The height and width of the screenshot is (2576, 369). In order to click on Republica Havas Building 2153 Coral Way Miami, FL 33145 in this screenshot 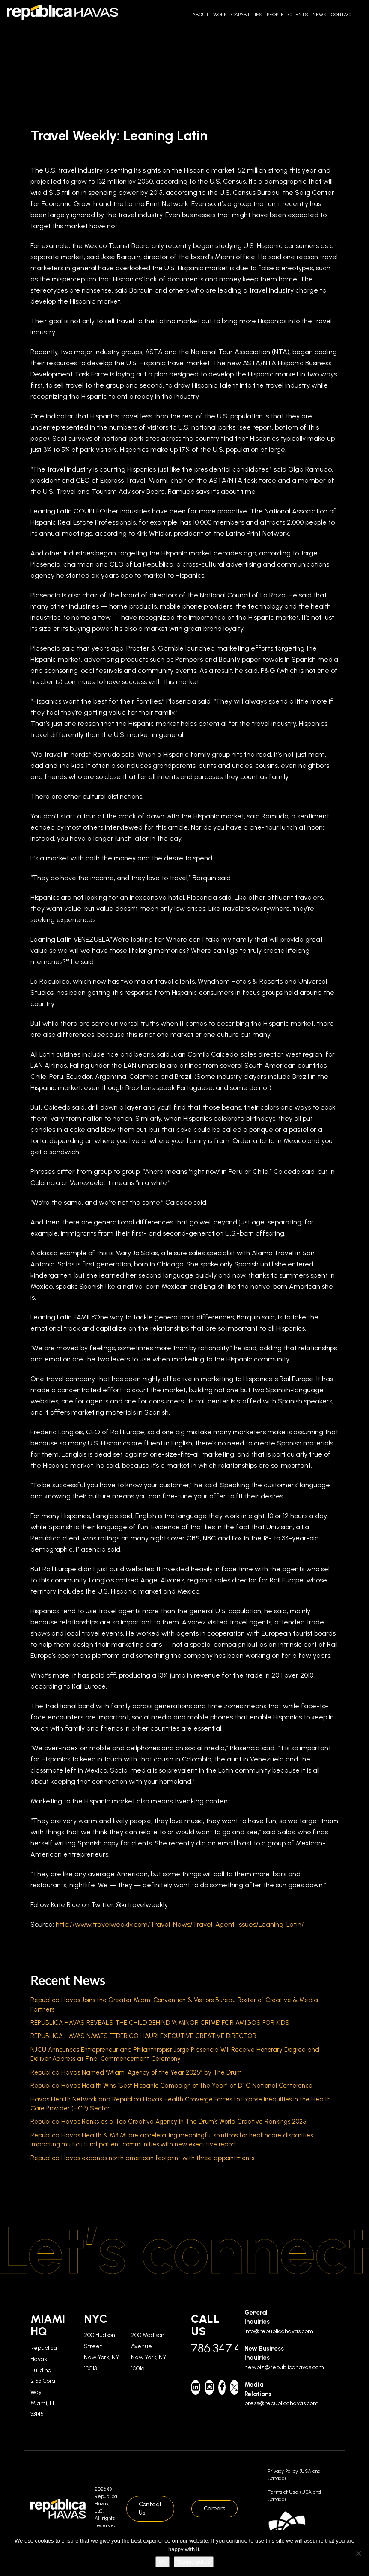, I will do `click(43, 2381)`.